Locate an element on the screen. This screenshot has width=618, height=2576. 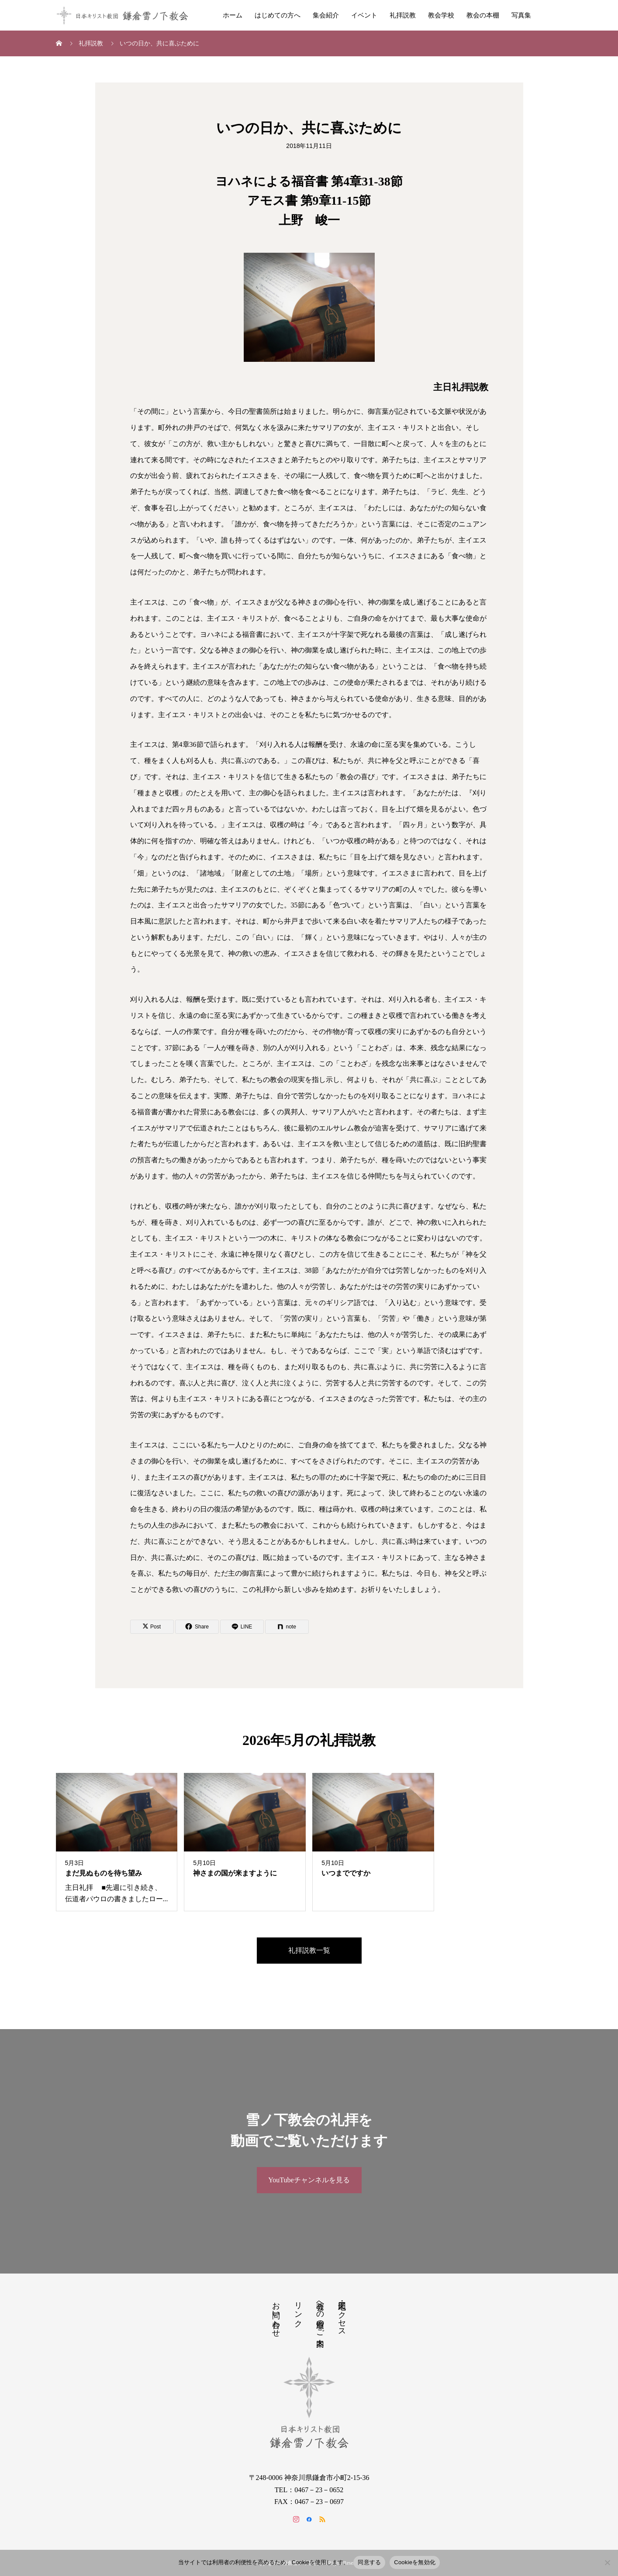
[Lline] is located at coordinates (242, 1627).